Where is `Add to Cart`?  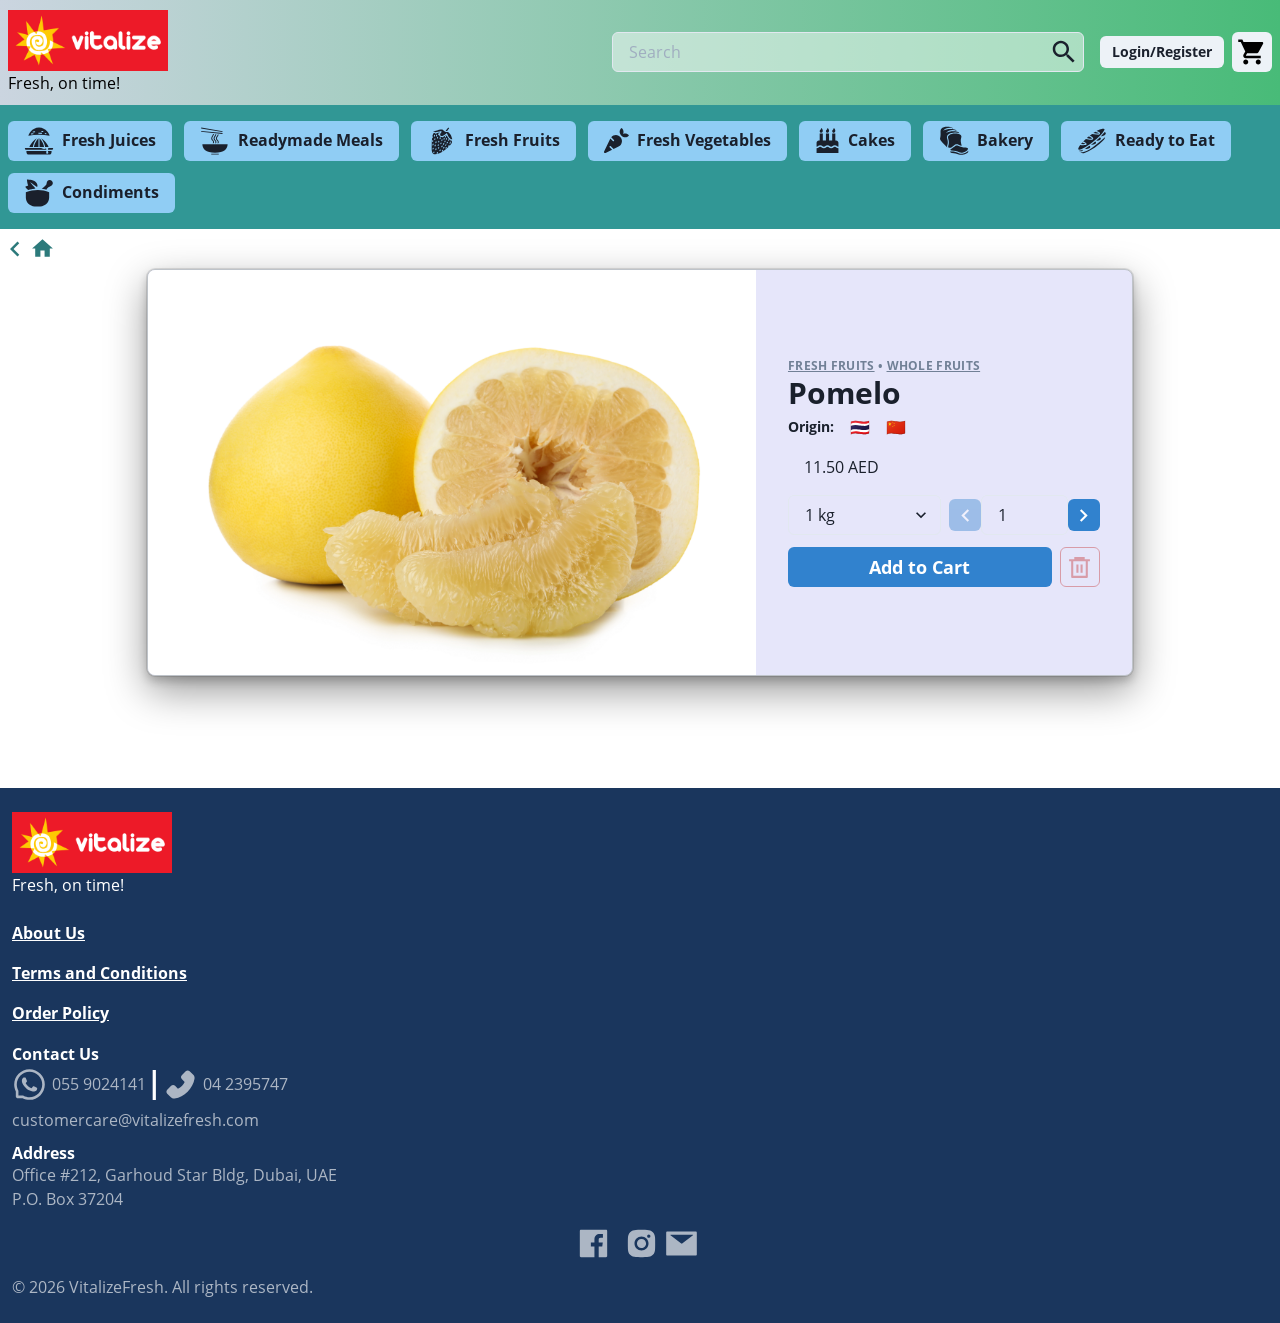
Add to Cart is located at coordinates (919, 567).